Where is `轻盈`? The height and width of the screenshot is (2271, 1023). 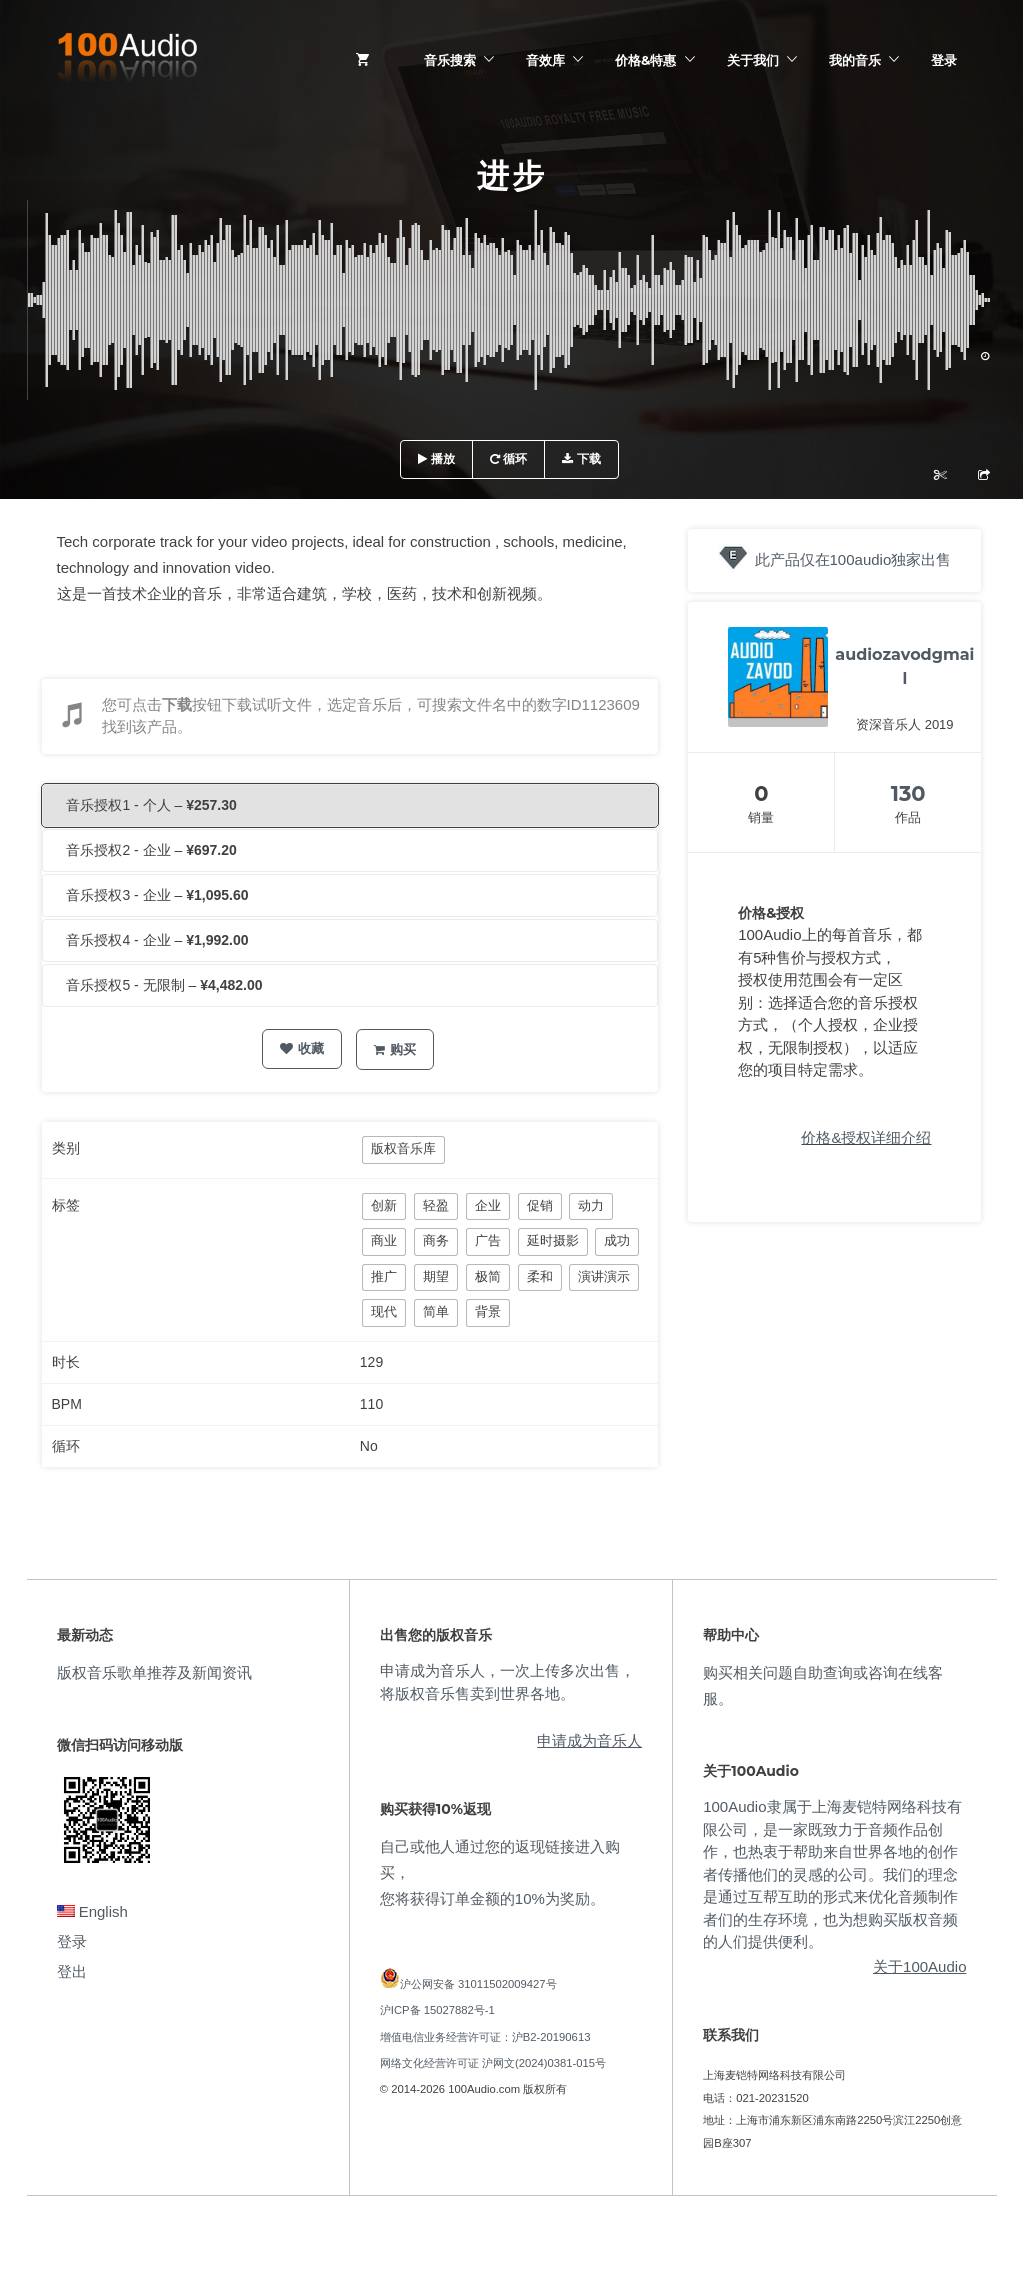 轻盈 is located at coordinates (436, 1205).